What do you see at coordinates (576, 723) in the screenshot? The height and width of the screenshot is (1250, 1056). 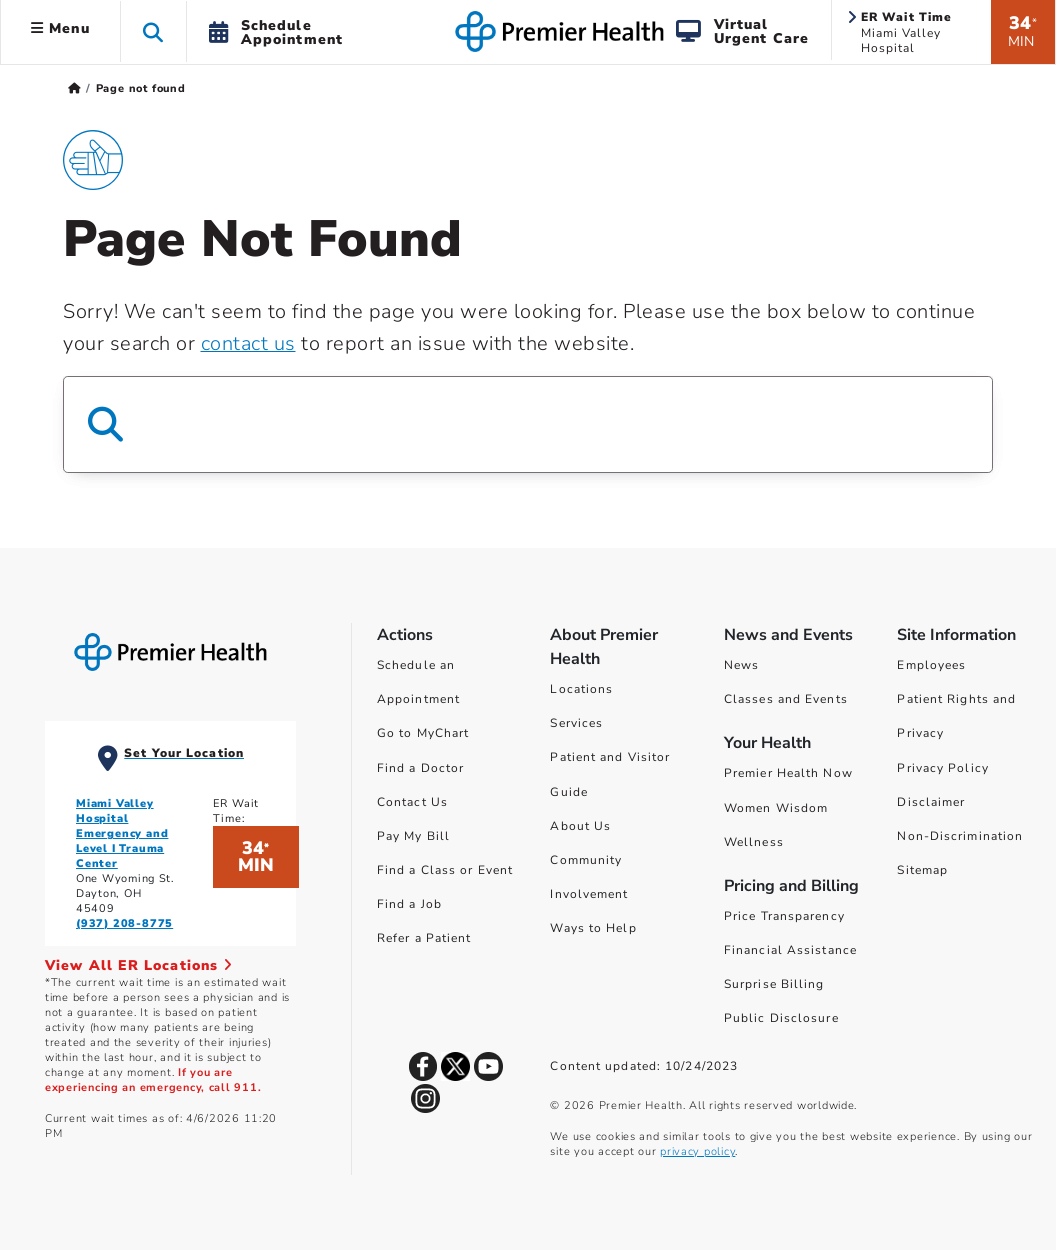 I see `Services` at bounding box center [576, 723].